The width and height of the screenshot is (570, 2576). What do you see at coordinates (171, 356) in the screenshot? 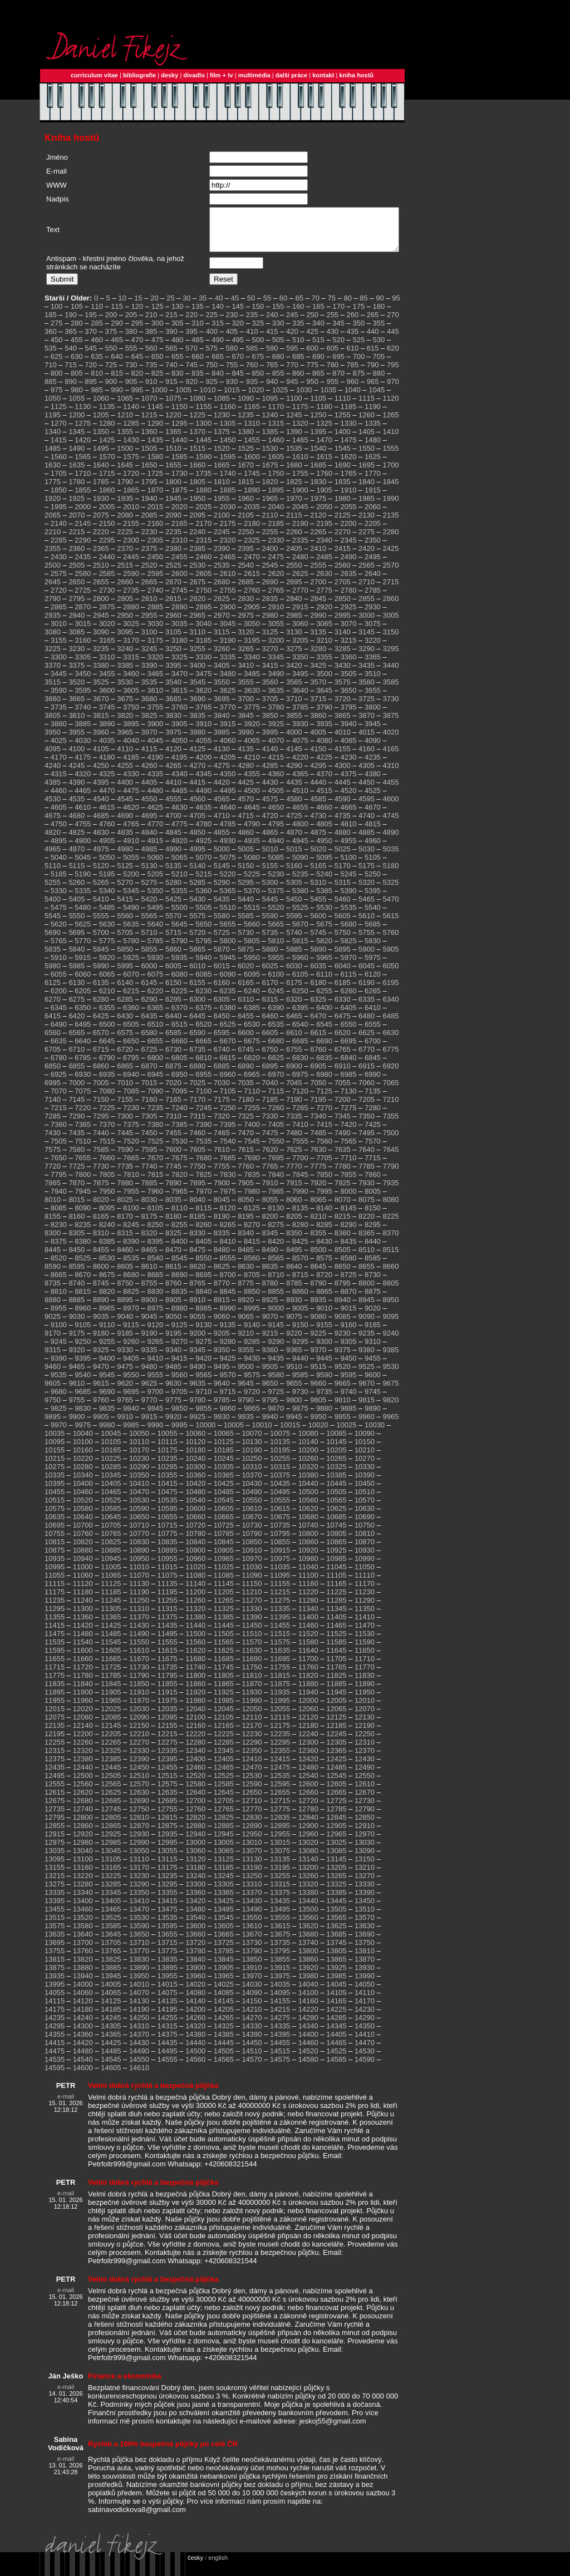
I see `565` at bounding box center [171, 356].